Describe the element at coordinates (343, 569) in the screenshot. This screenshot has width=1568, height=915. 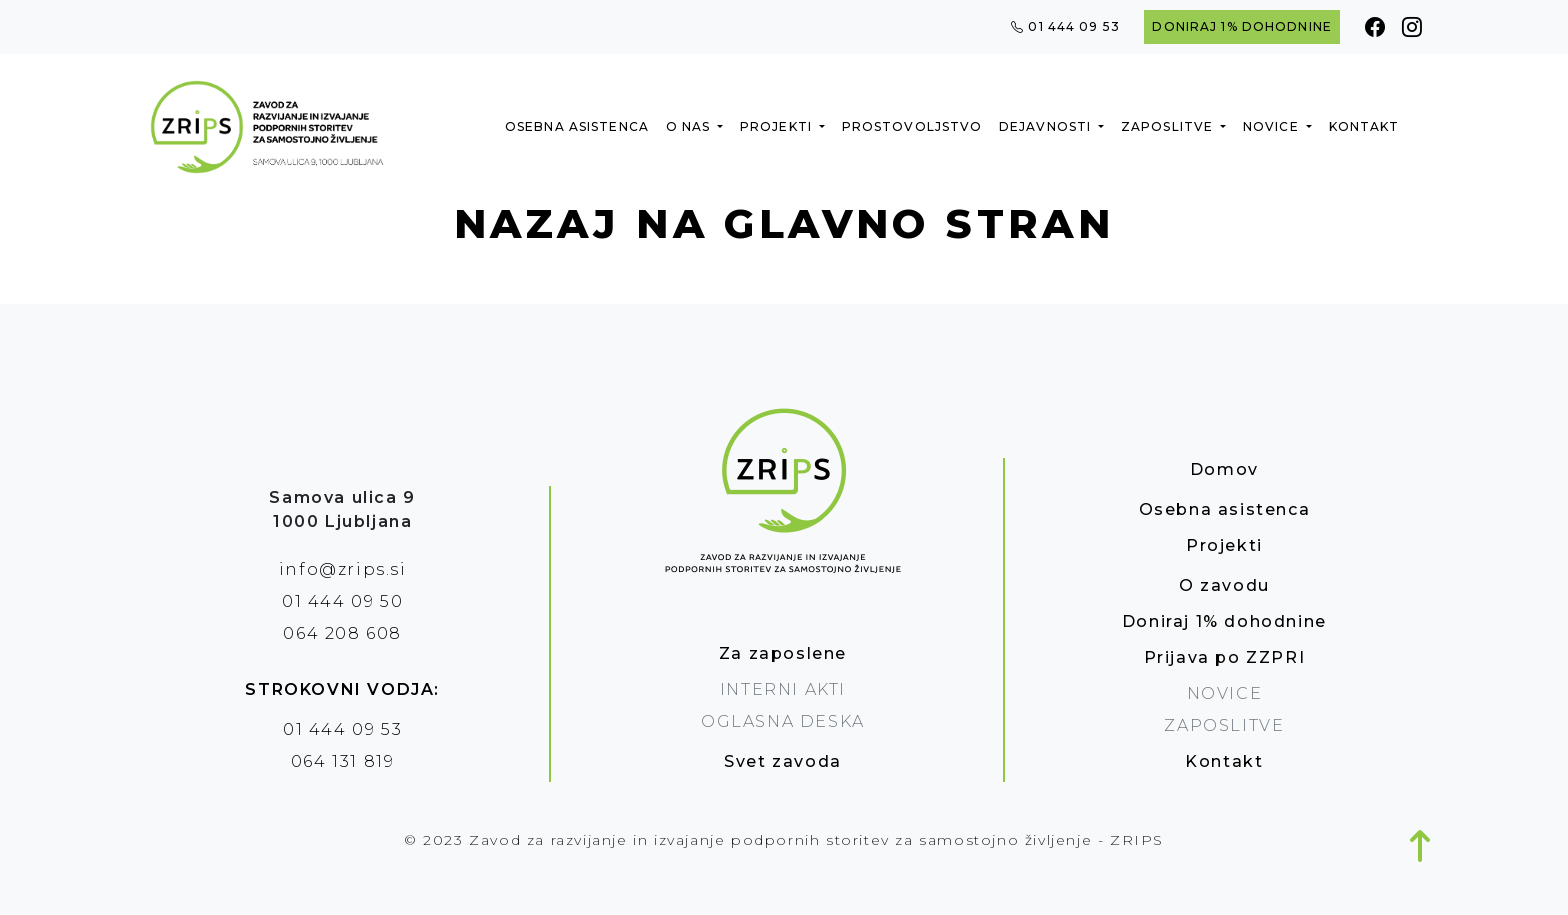
I see `info@zrips.si` at that location.